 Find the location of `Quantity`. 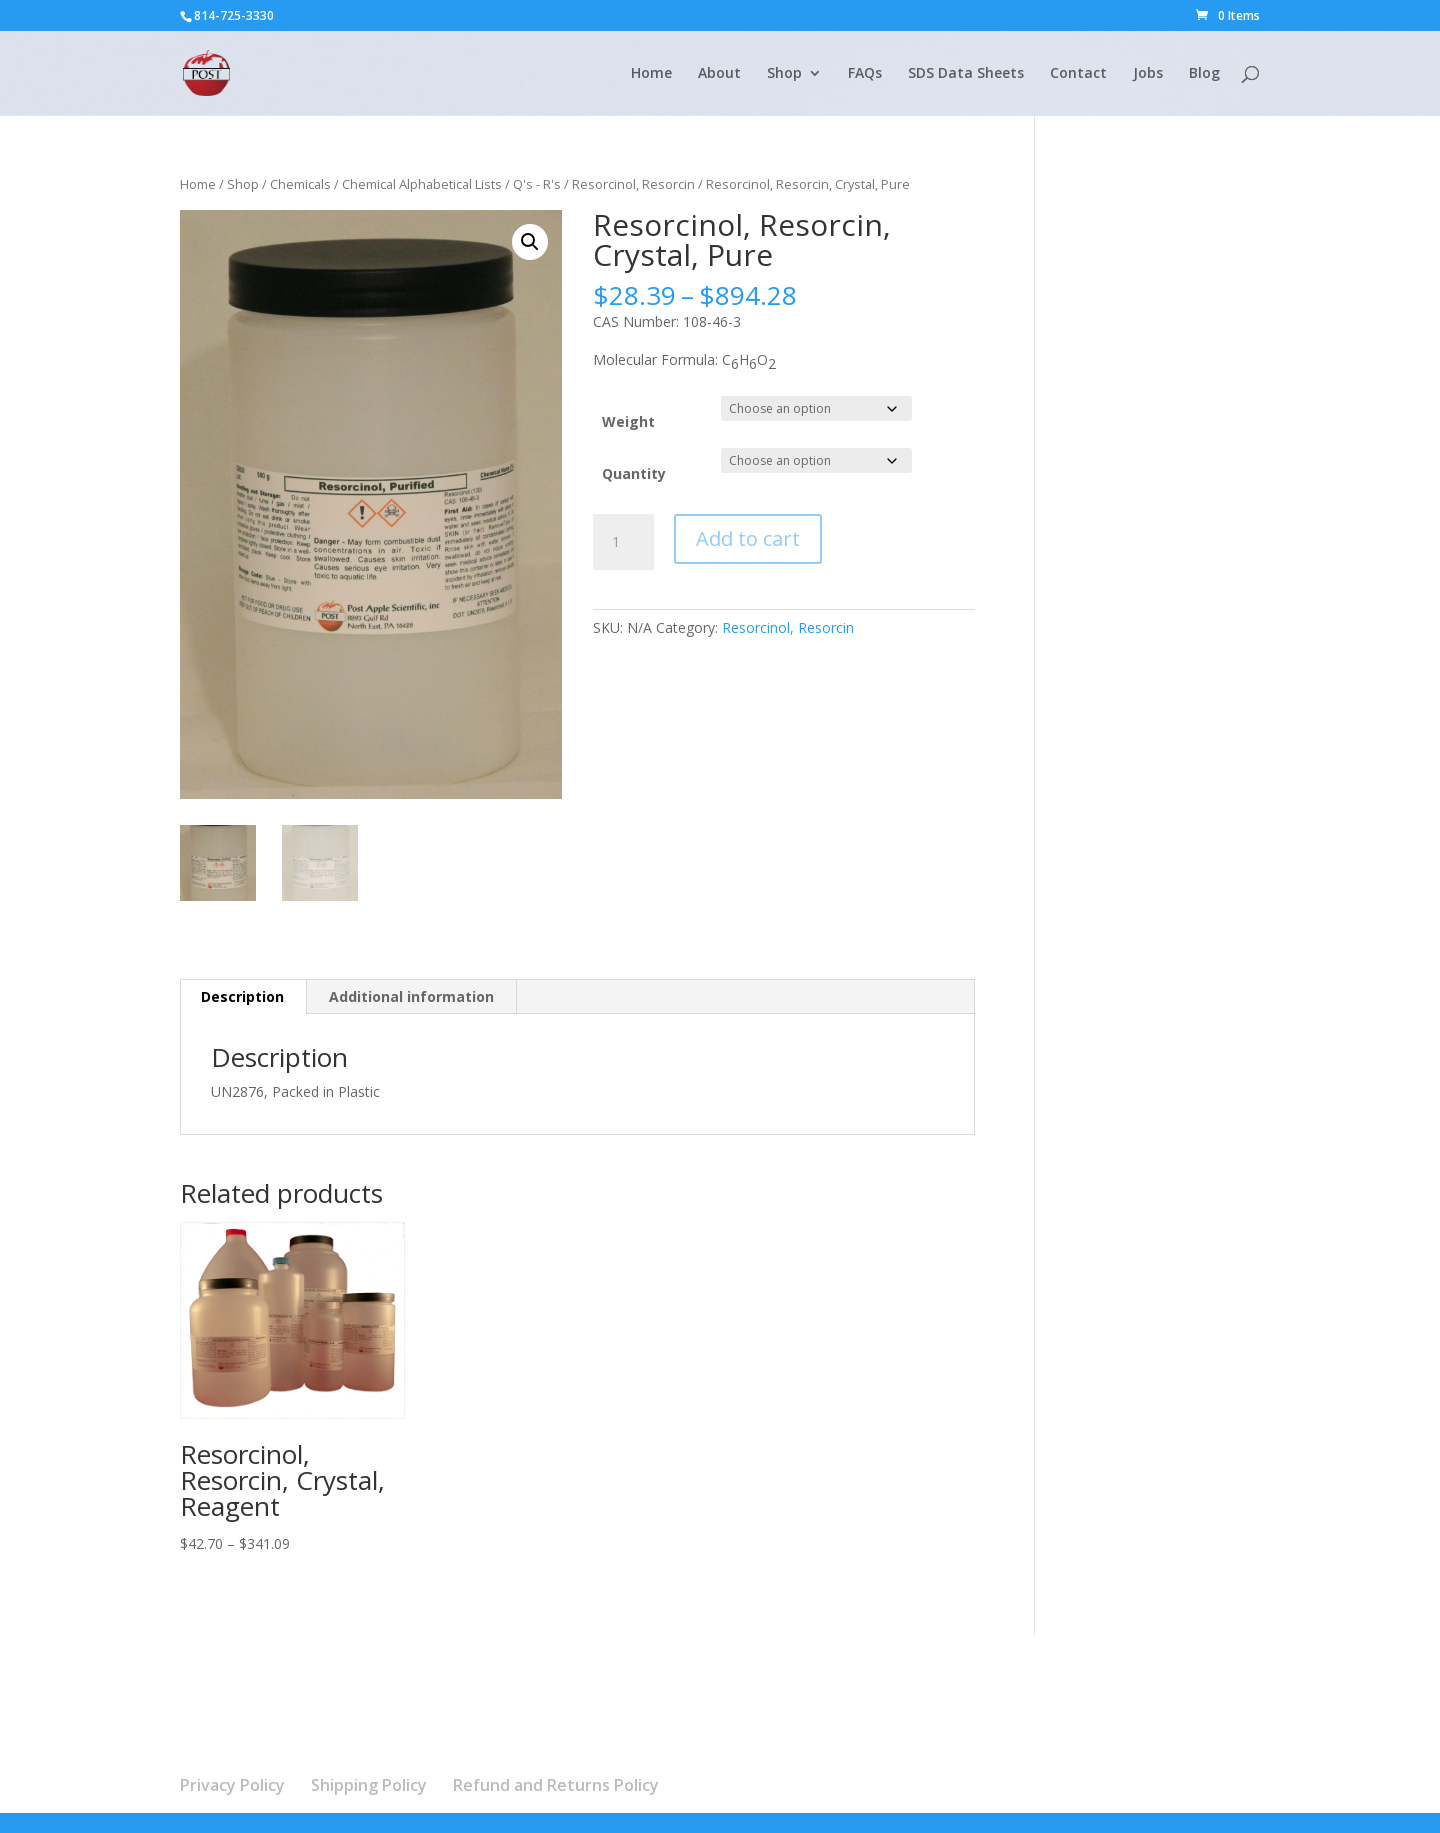

Quantity is located at coordinates (634, 473).